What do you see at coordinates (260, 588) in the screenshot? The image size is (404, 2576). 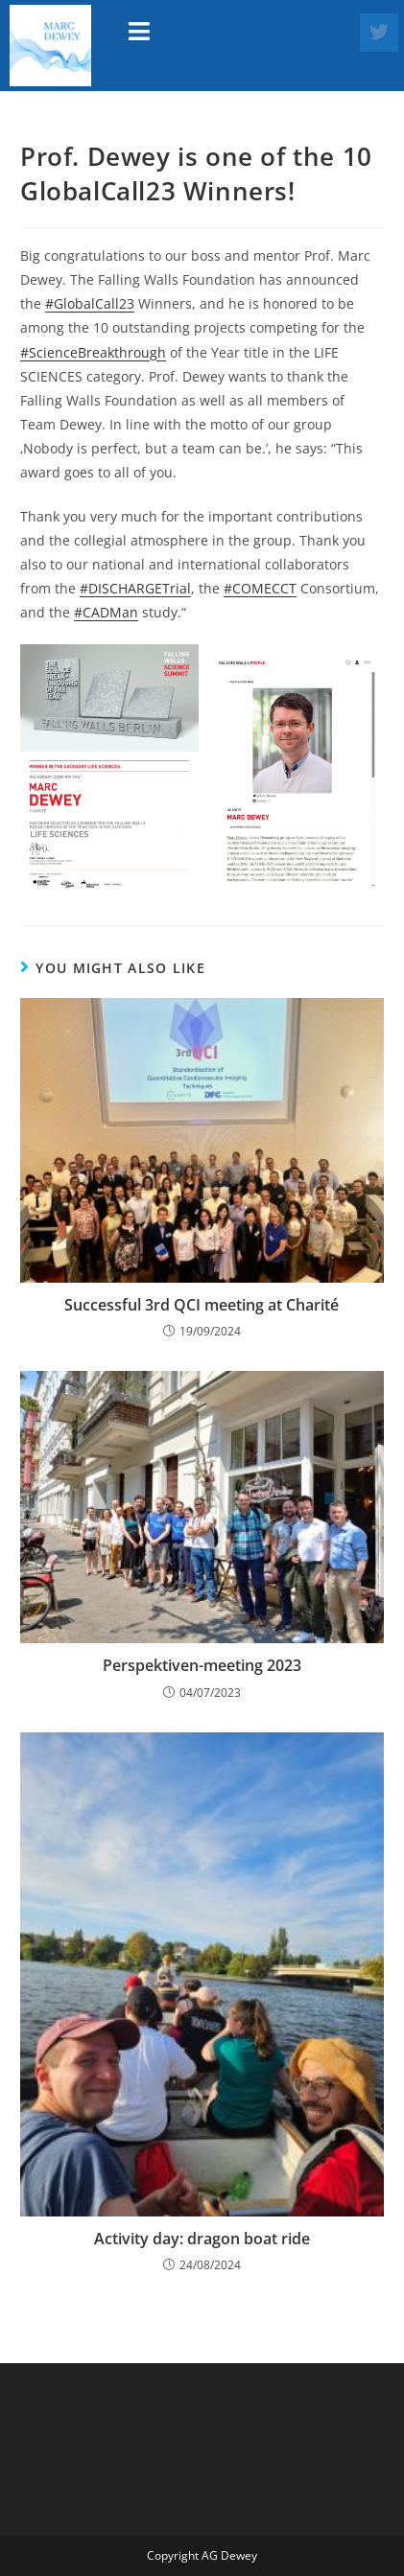 I see `#COMECCT` at bounding box center [260, 588].